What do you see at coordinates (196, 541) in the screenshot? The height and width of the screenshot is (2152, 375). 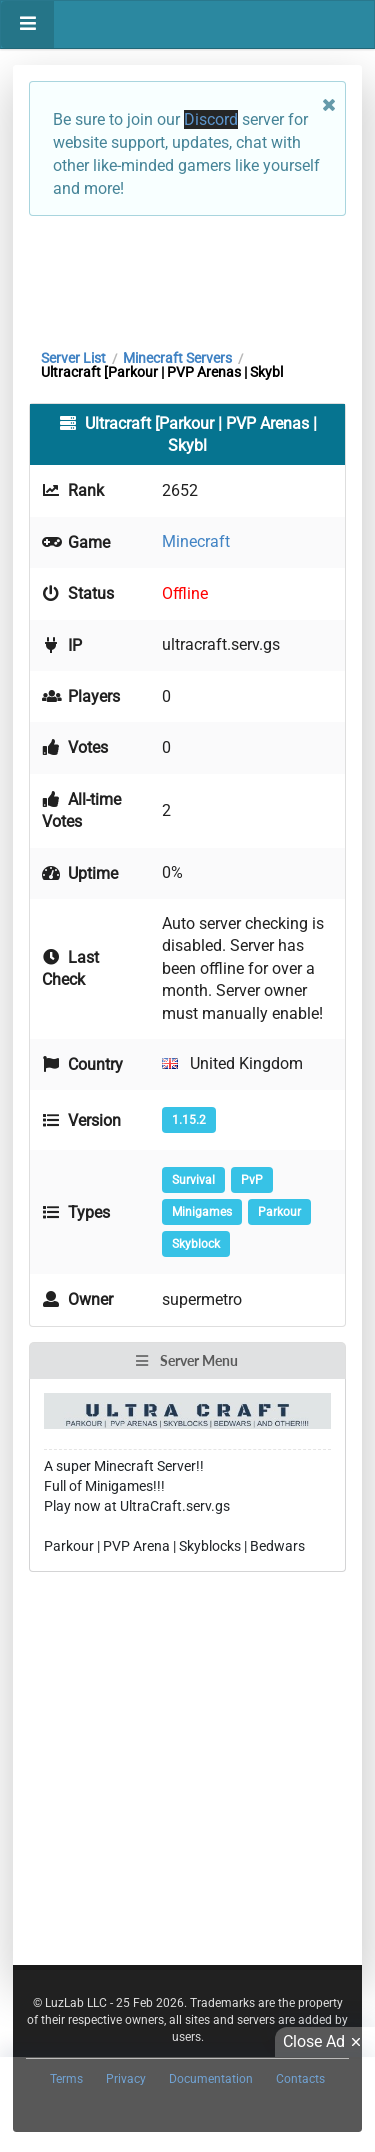 I see `Minecraft` at bounding box center [196, 541].